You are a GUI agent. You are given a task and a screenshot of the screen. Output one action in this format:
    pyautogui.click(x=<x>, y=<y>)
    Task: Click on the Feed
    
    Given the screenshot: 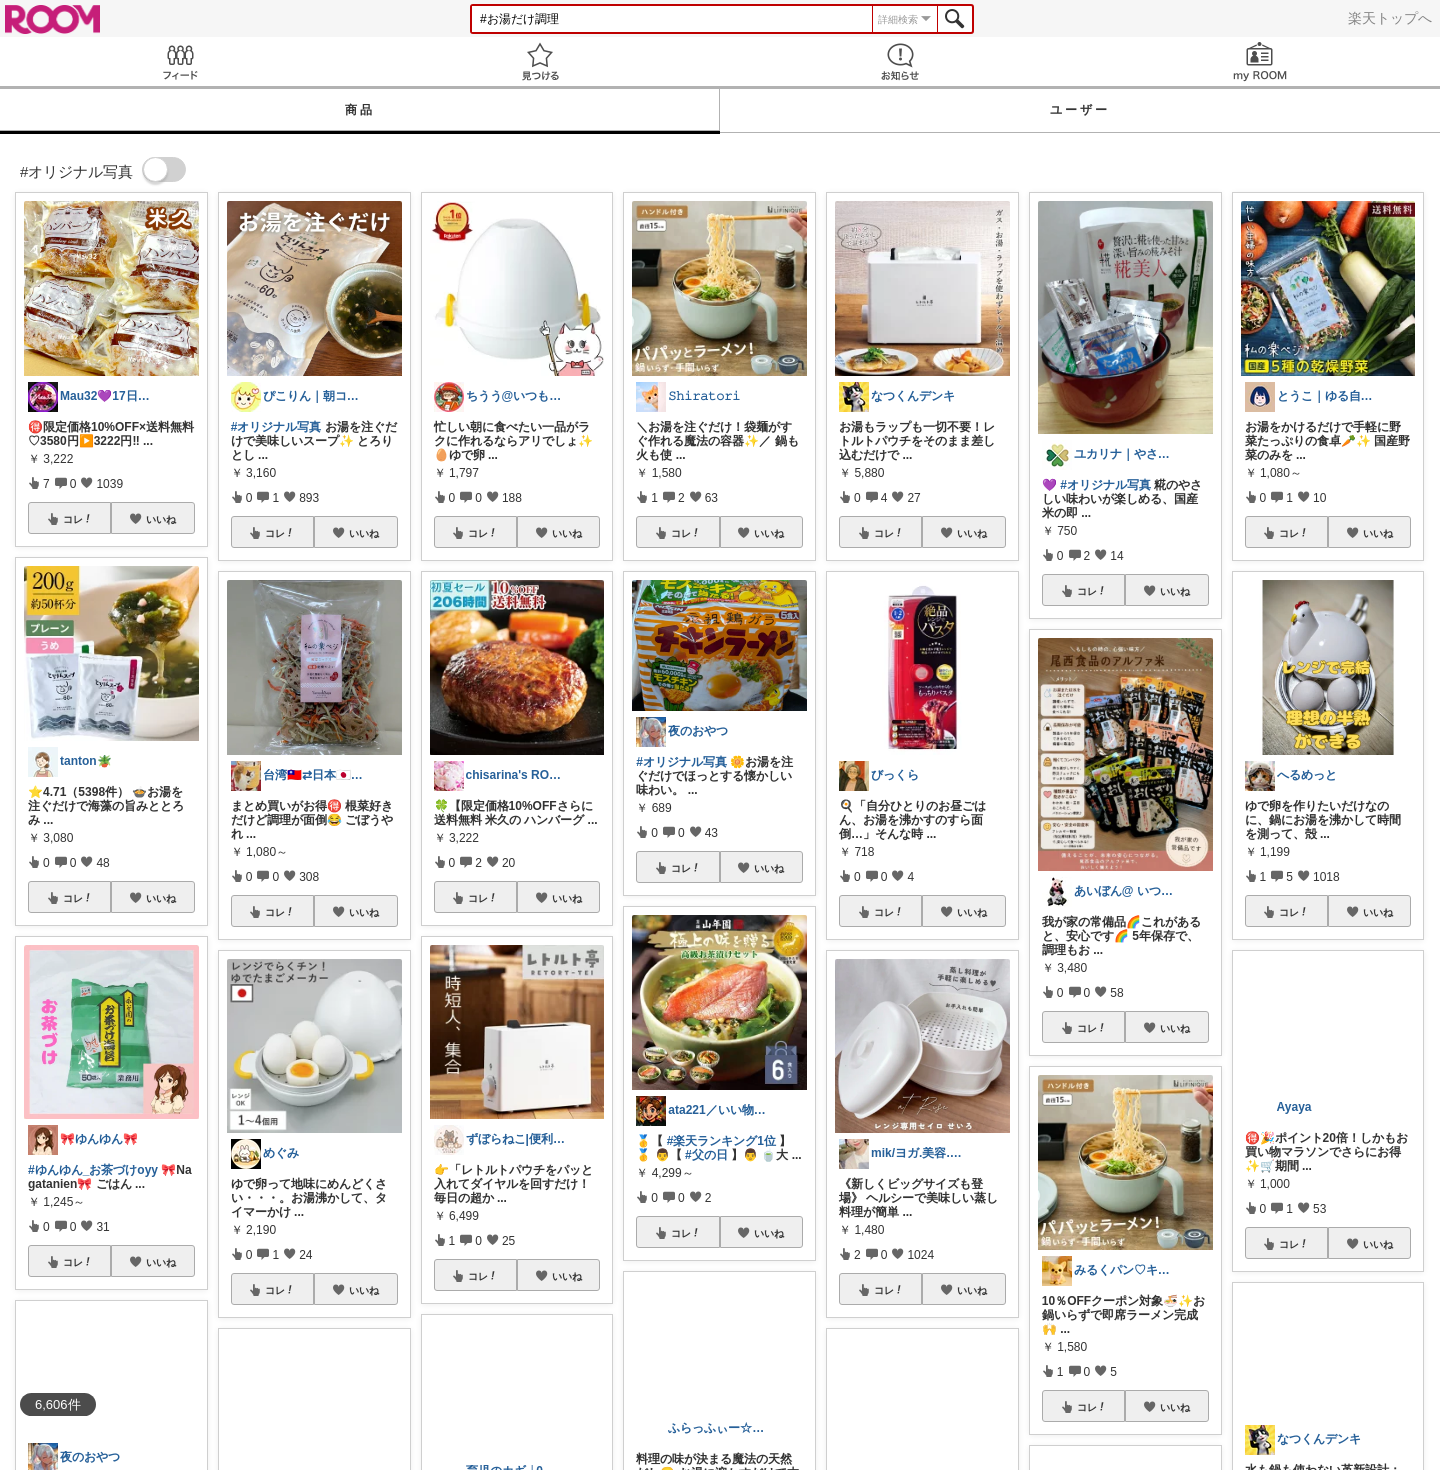 What is the action you would take?
    pyautogui.click(x=180, y=61)
    